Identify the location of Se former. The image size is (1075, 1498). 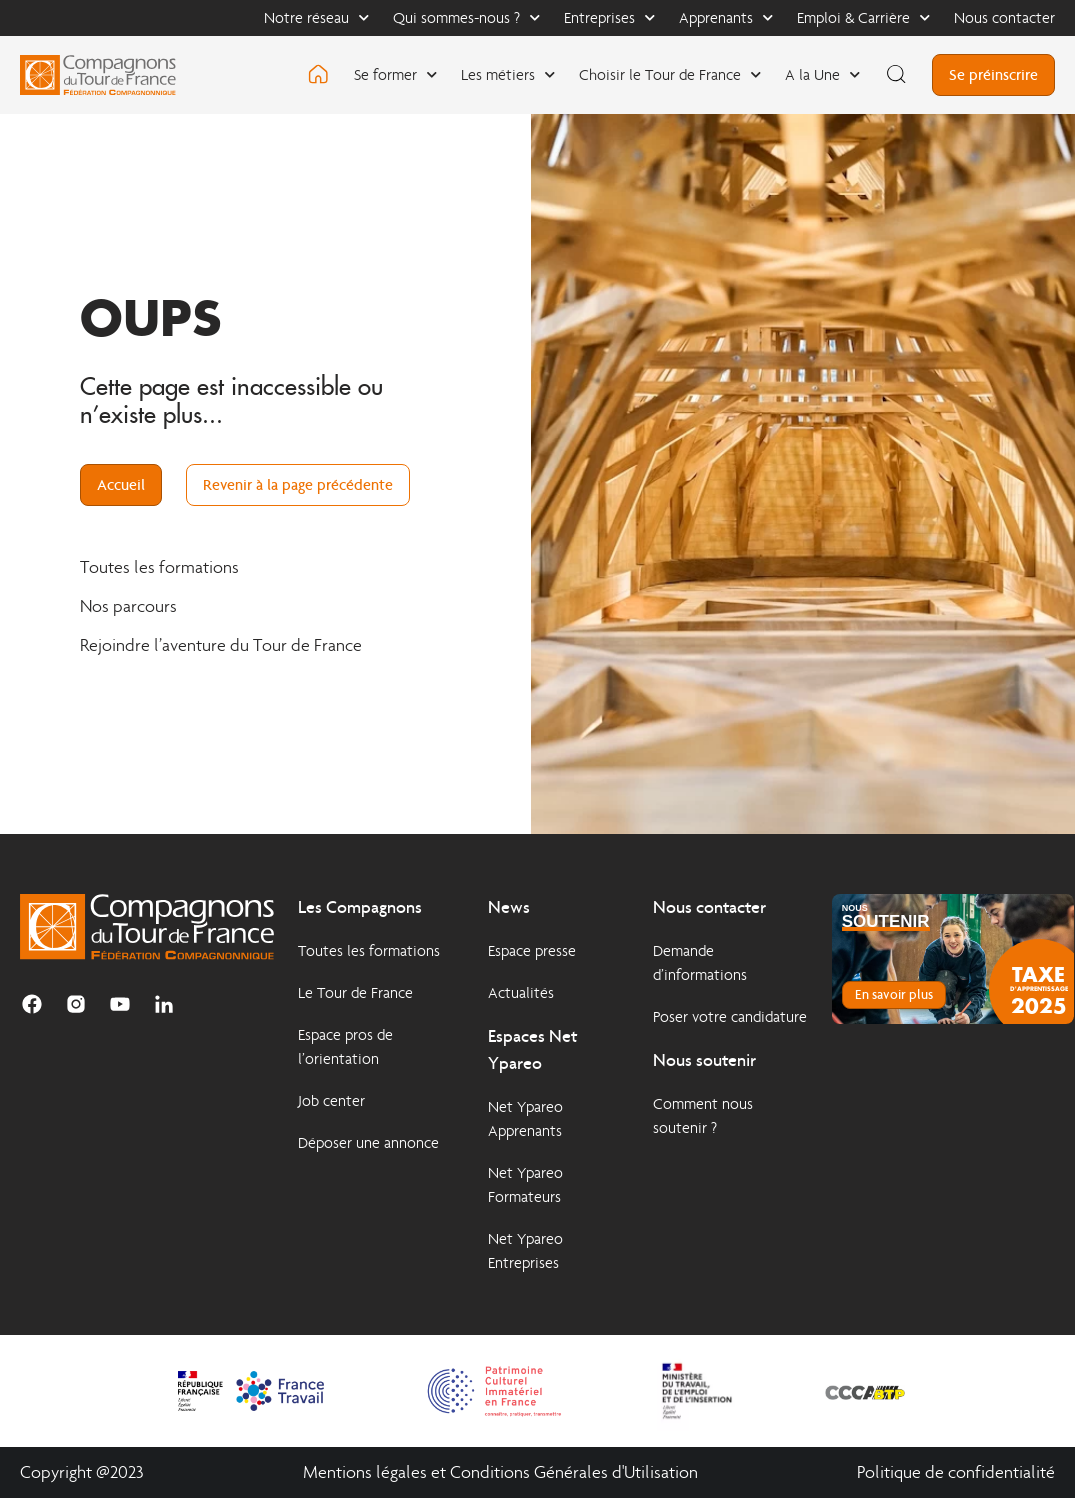
(395, 74).